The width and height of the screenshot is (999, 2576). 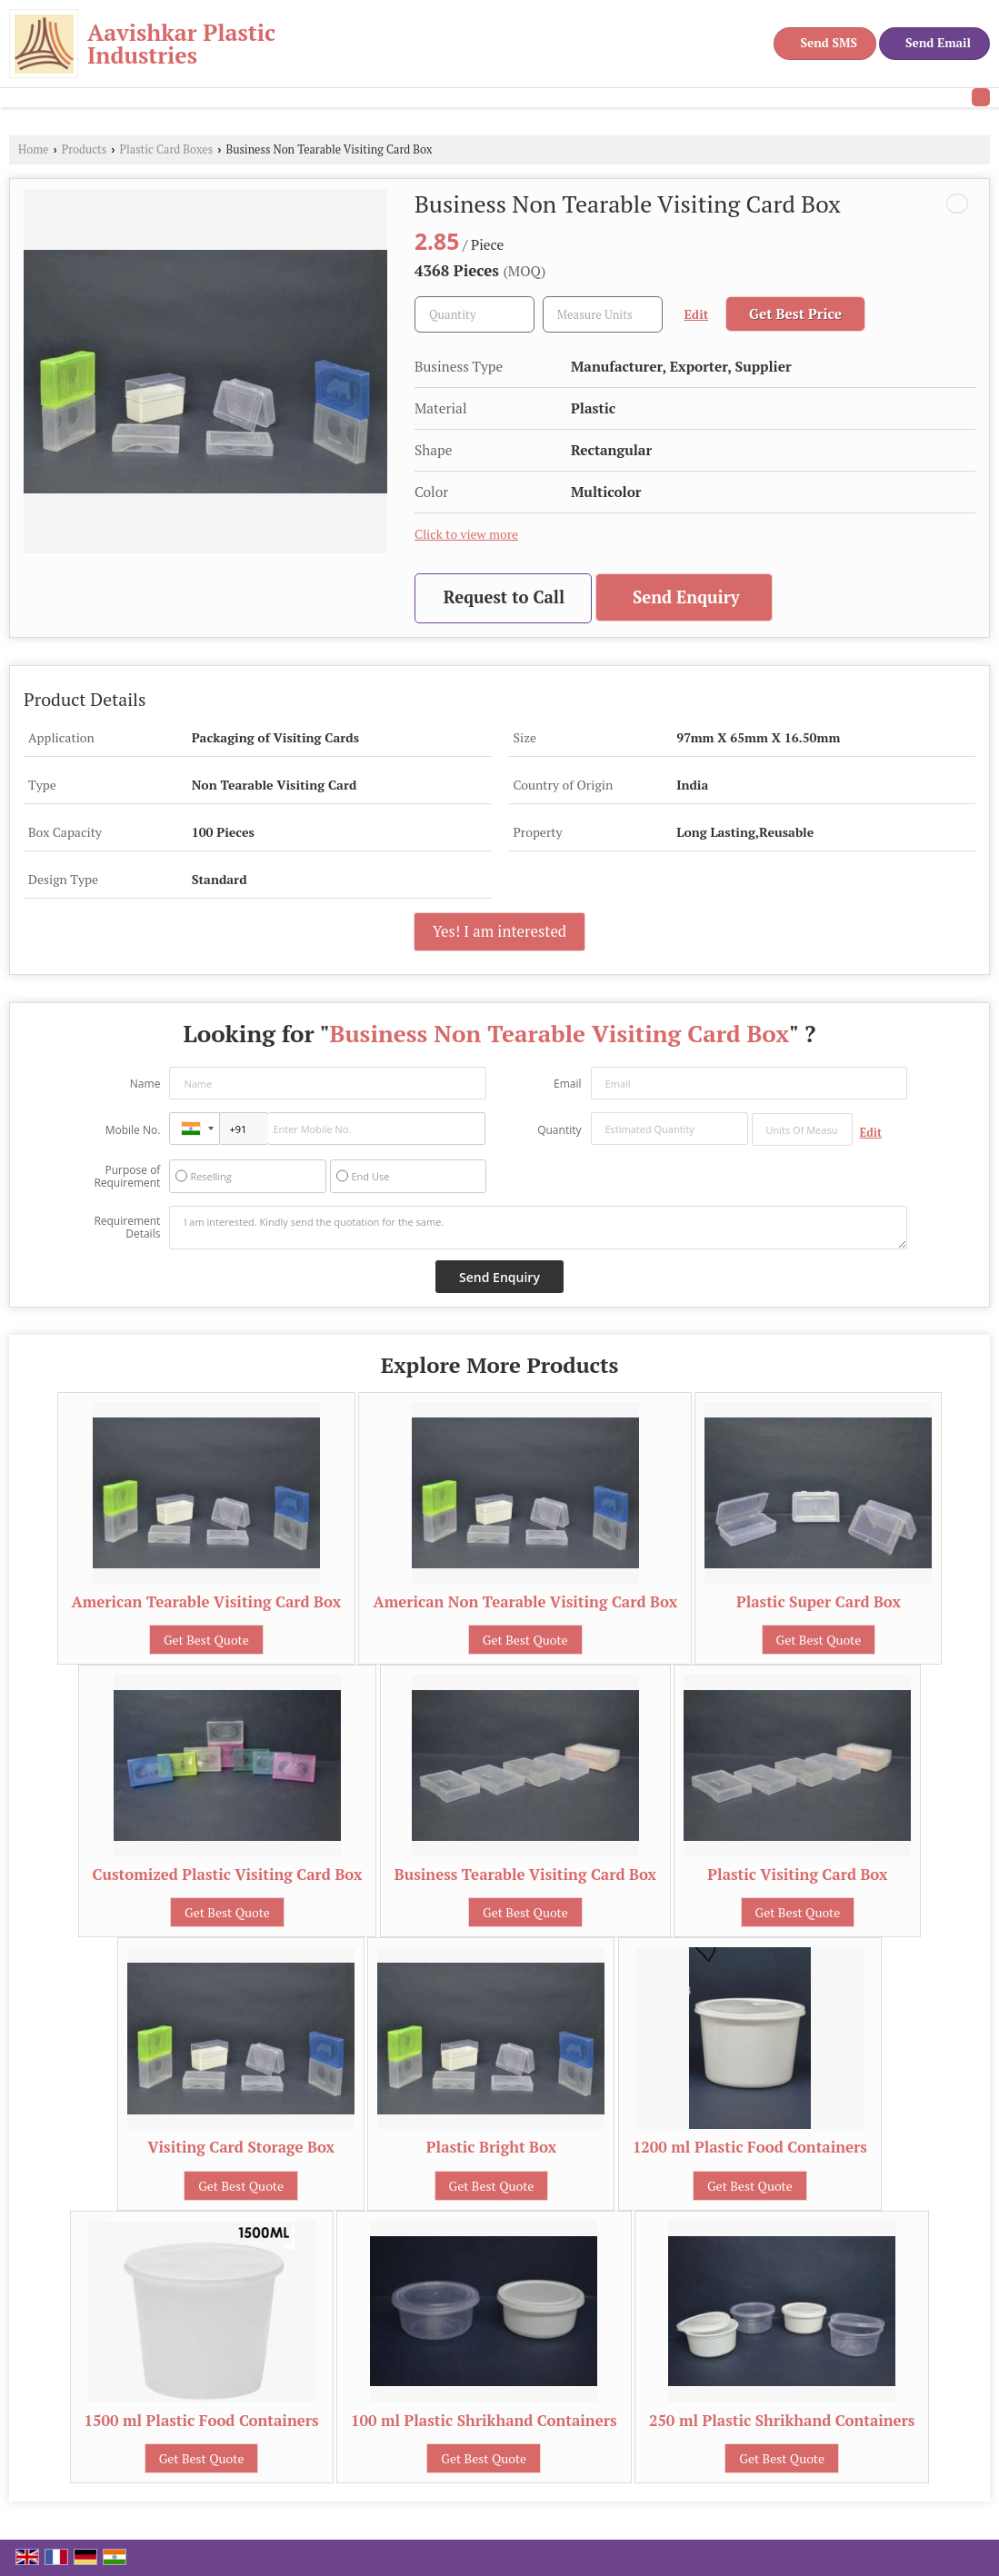 What do you see at coordinates (484, 2421) in the screenshot?
I see `100 ml Plastic Shrikhand Containers` at bounding box center [484, 2421].